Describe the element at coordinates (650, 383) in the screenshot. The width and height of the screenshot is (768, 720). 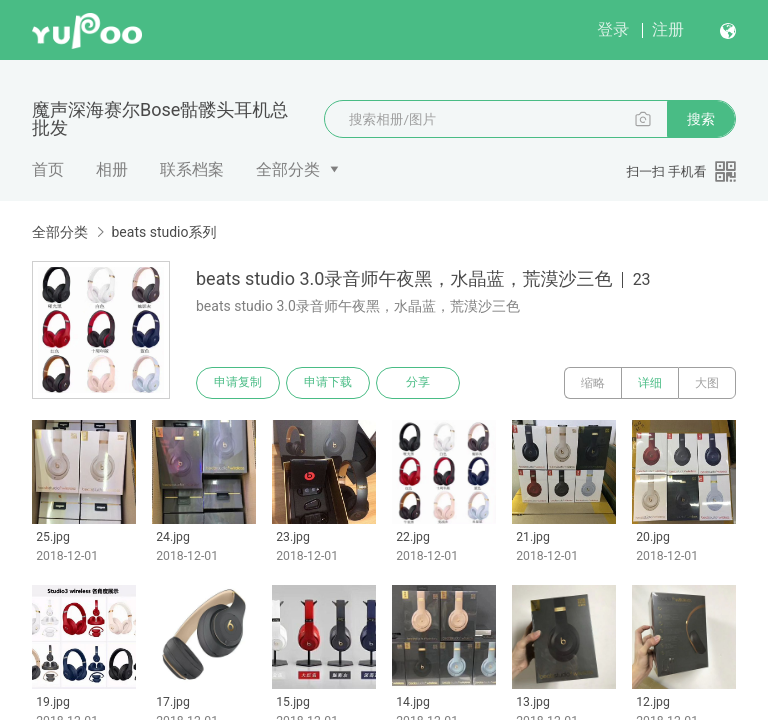
I see `详细` at that location.